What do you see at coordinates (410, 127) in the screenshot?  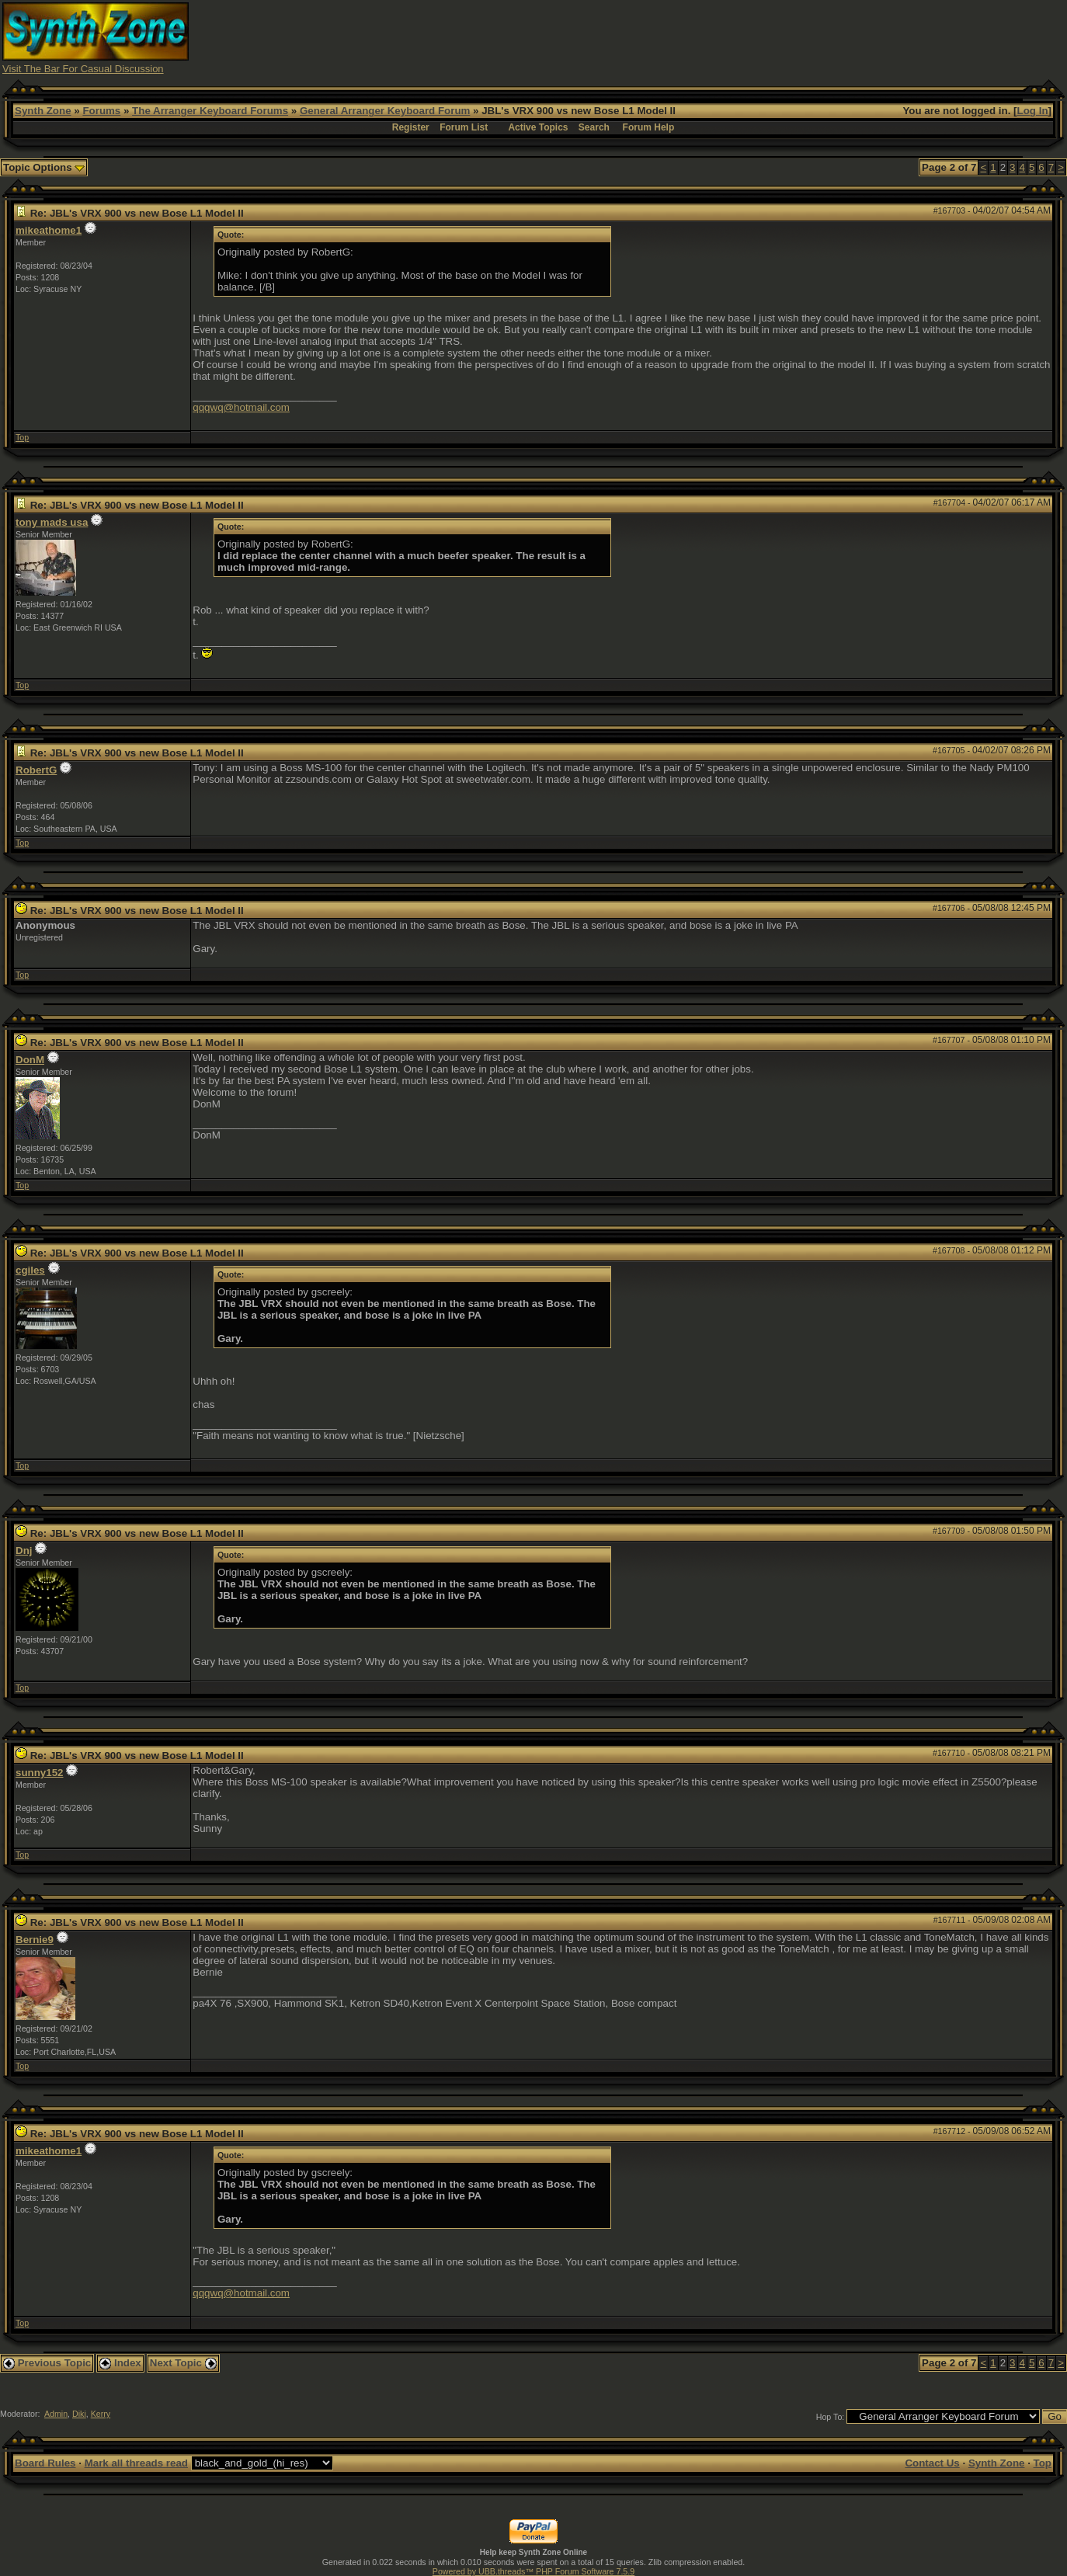 I see `Register` at bounding box center [410, 127].